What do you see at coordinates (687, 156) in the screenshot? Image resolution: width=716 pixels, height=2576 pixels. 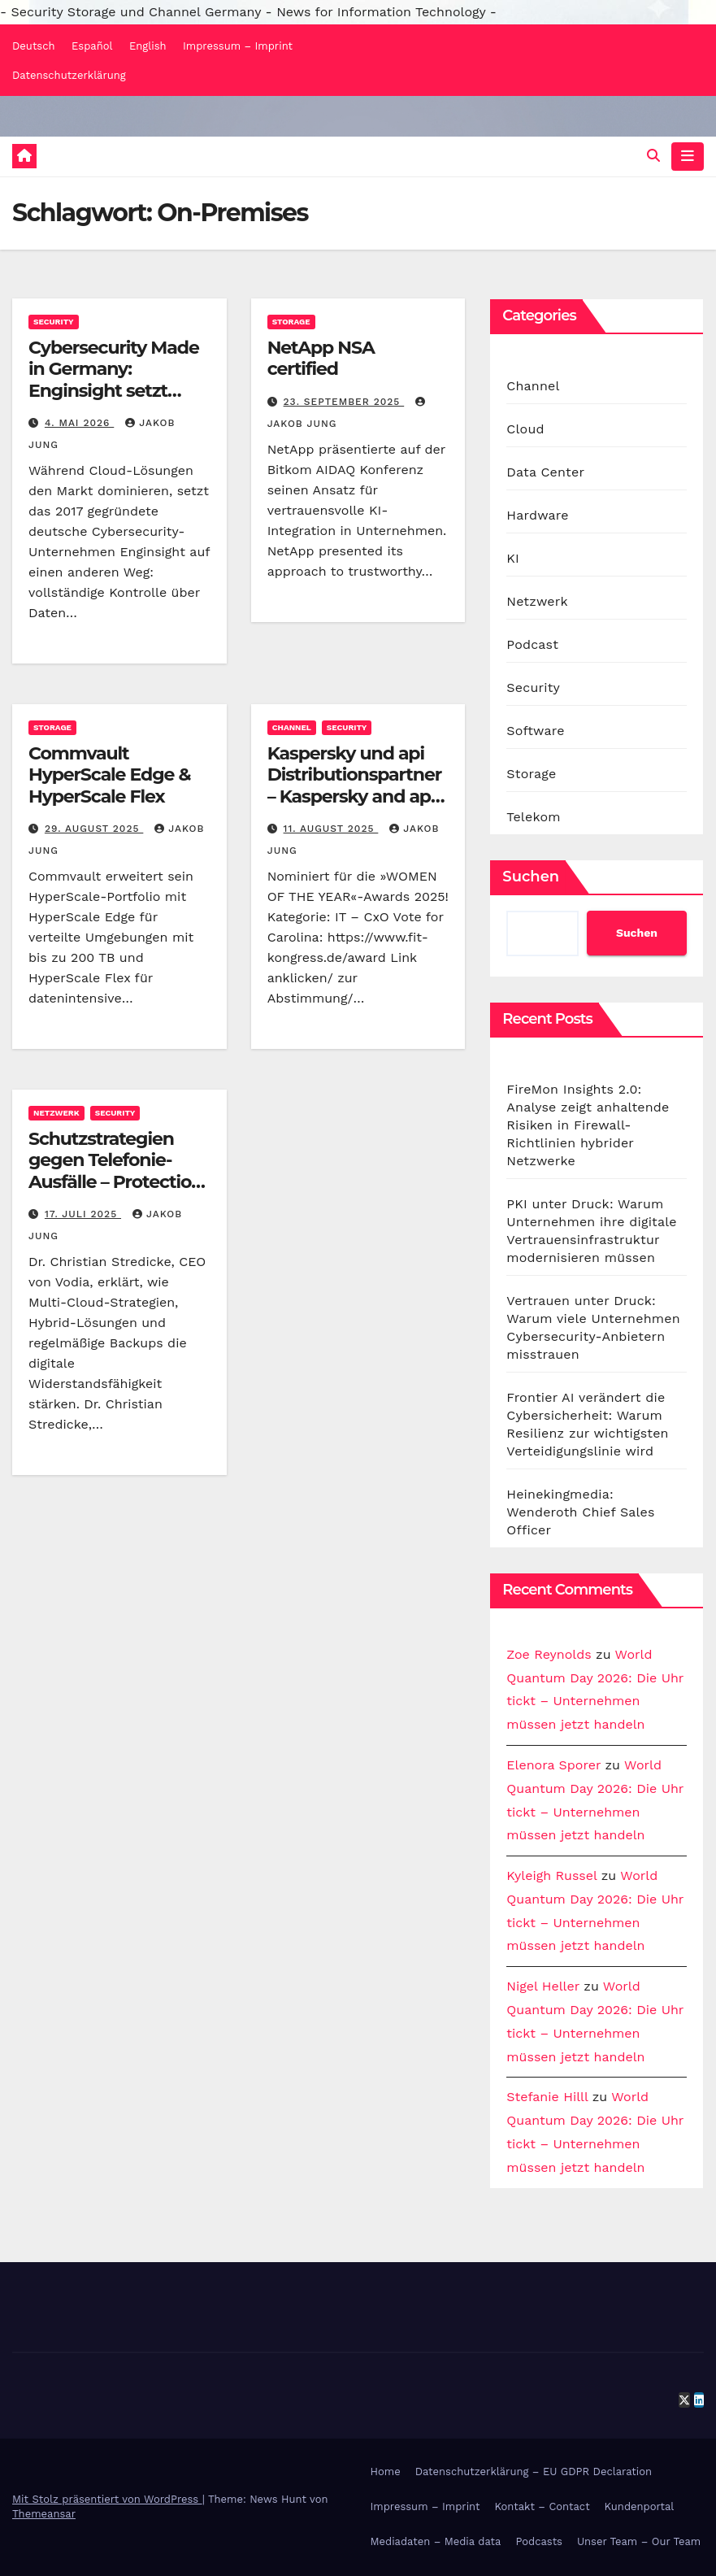 I see `[Navigation umschalten]` at bounding box center [687, 156].